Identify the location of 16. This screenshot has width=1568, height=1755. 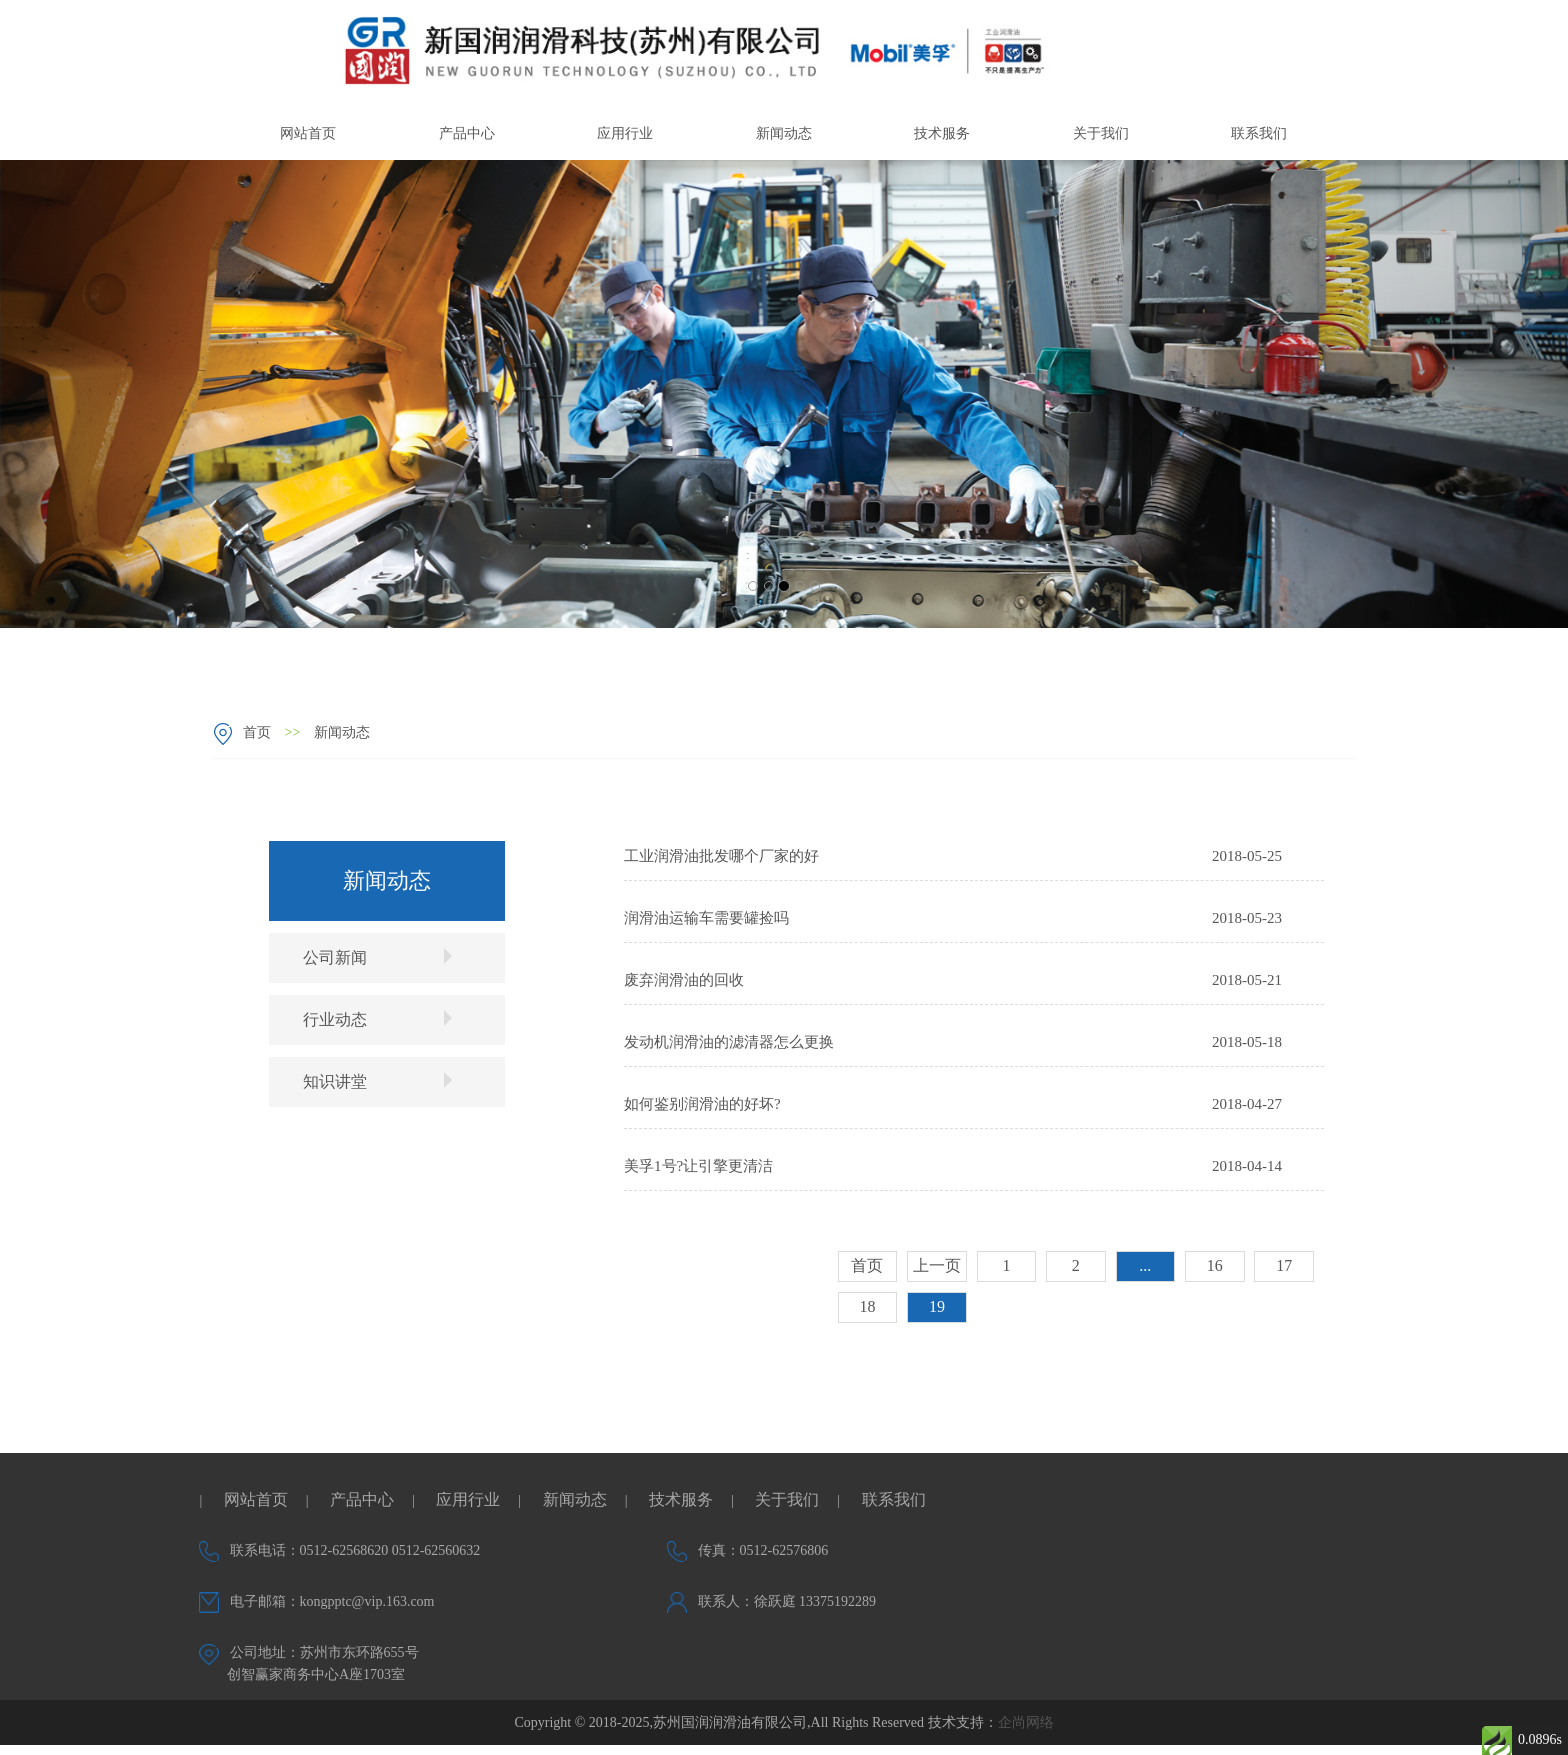
(1215, 1265).